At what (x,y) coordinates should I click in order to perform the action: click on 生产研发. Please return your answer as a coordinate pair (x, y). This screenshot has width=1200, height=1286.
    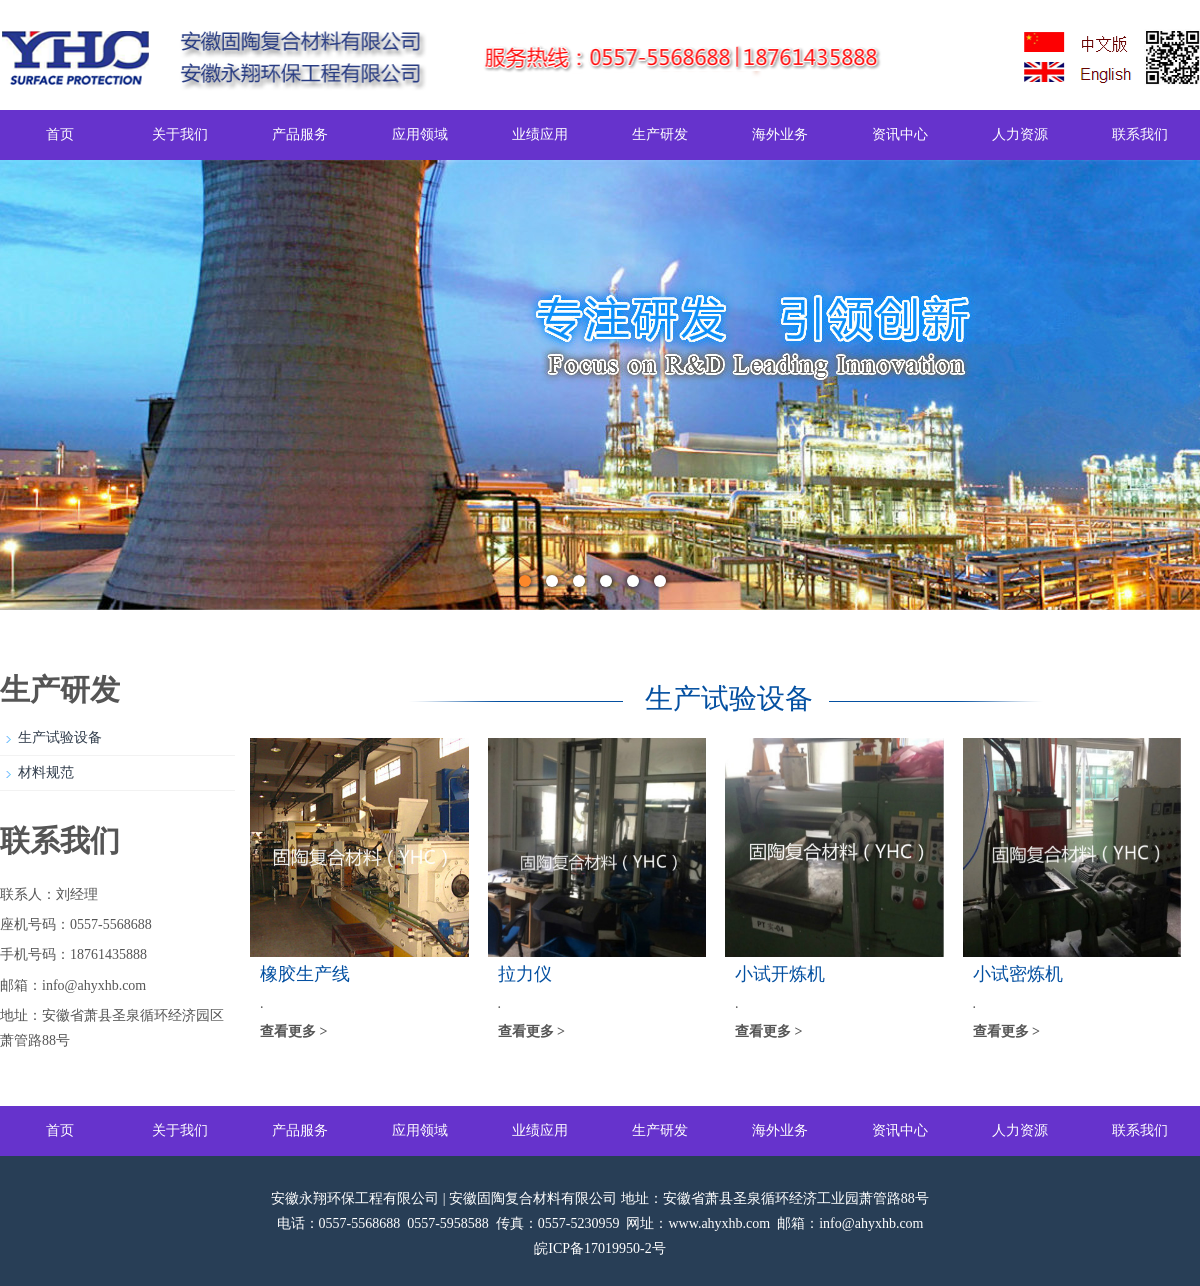
    Looking at the image, I should click on (660, 134).